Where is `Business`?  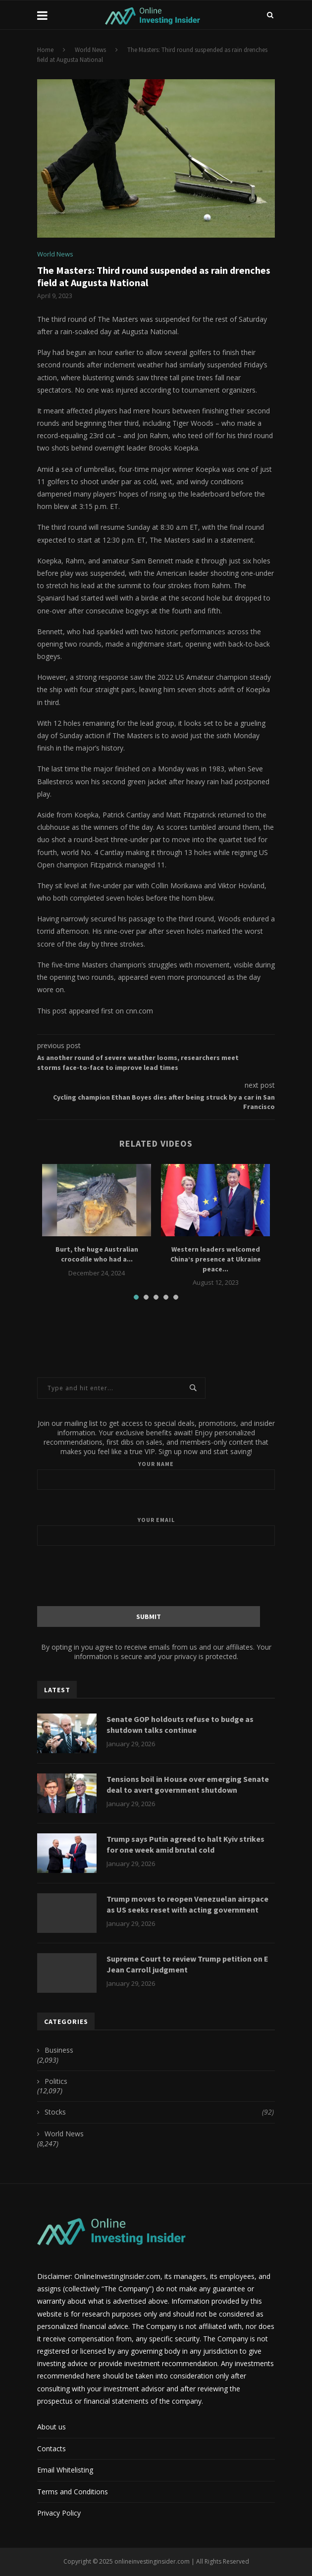 Business is located at coordinates (59, 2050).